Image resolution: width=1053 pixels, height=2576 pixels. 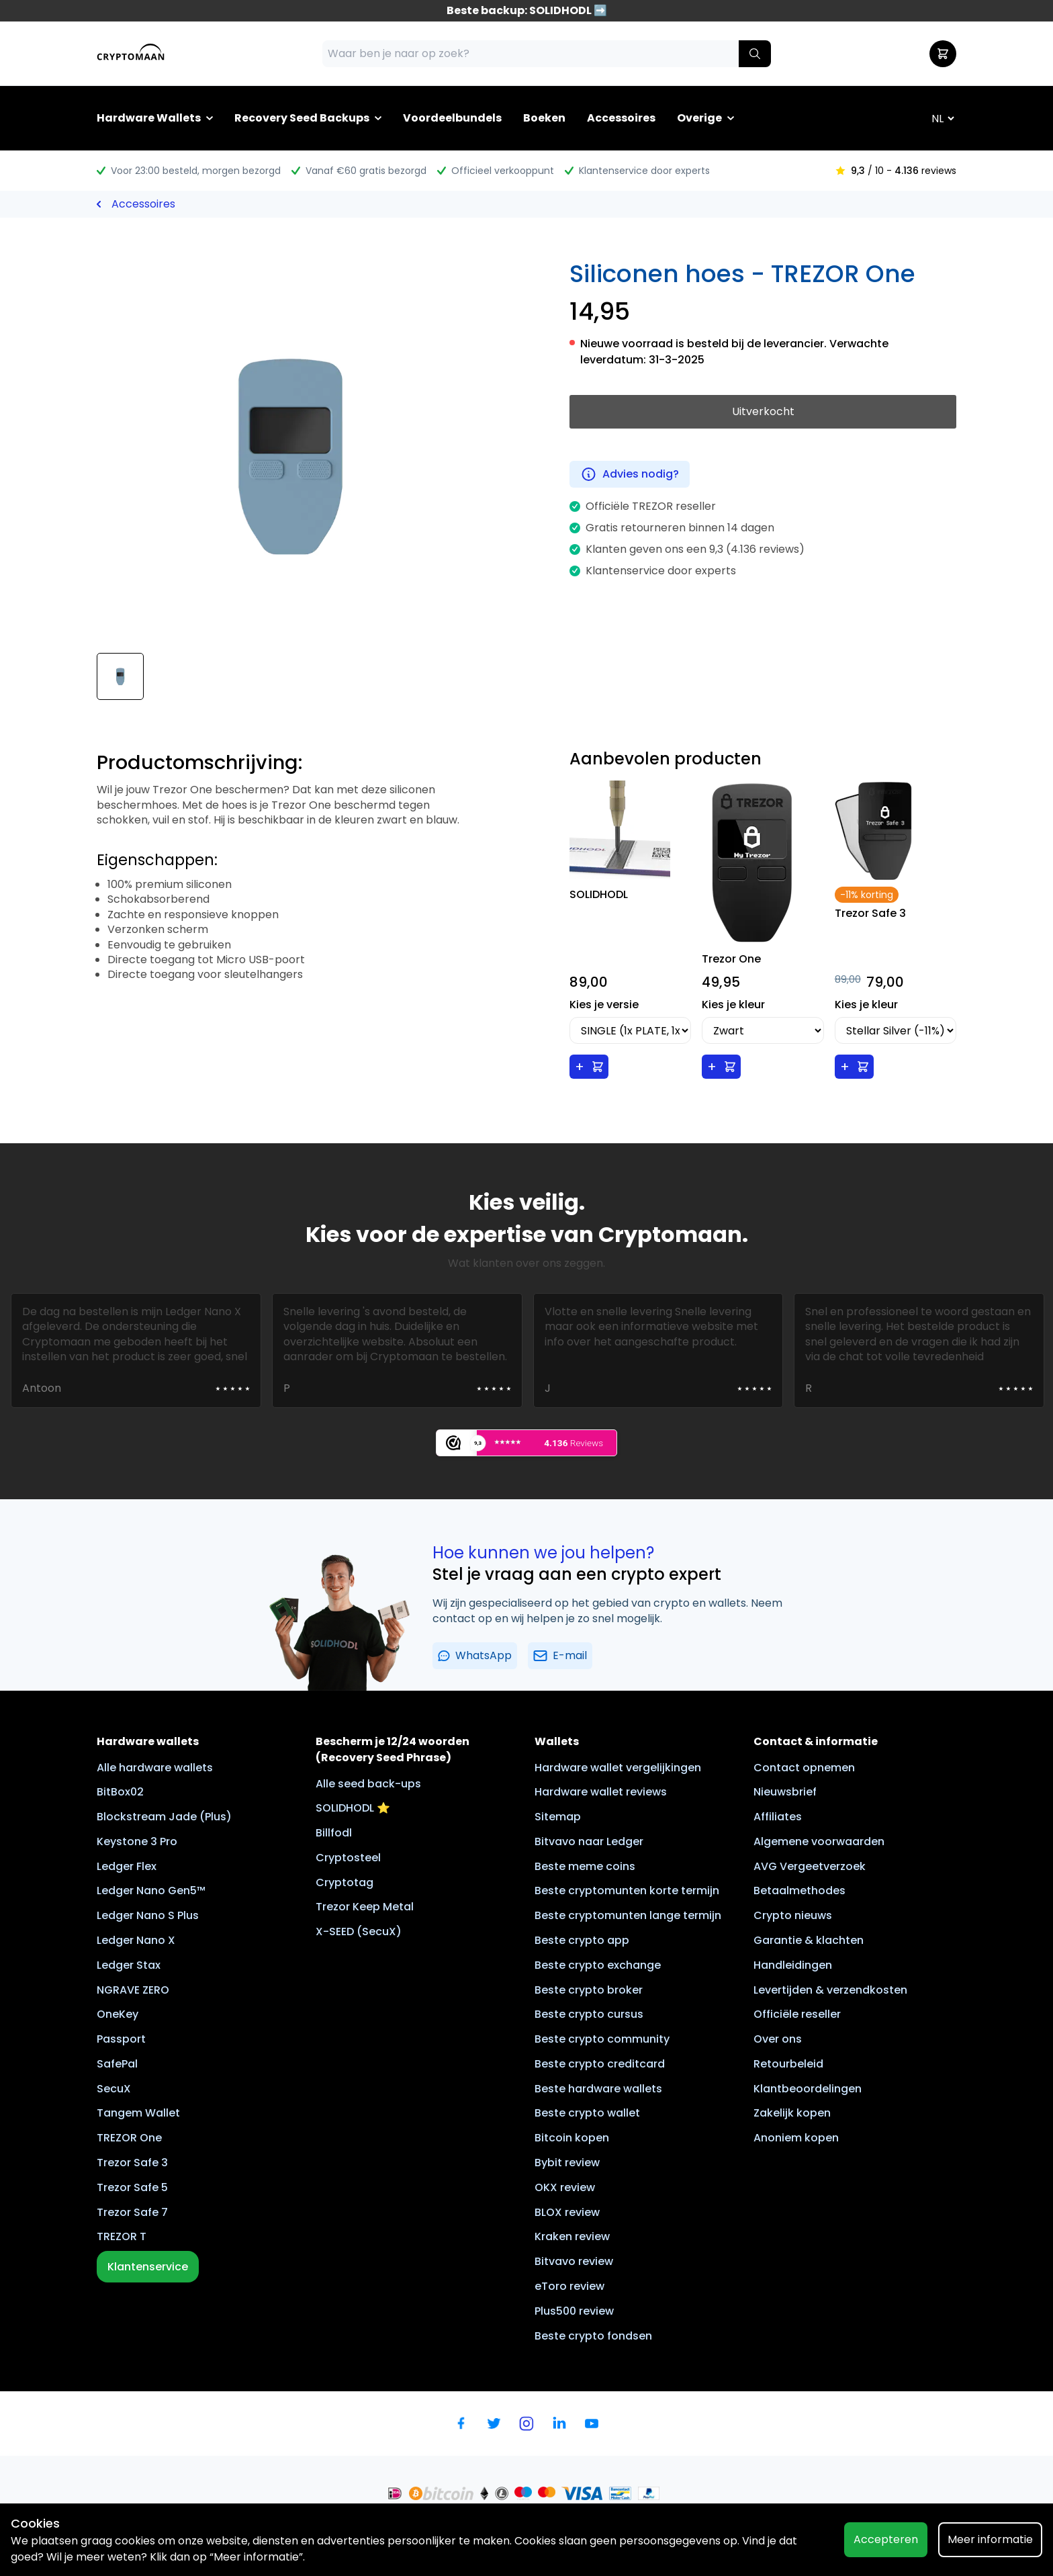 I want to click on Accessoires, so click(x=621, y=118).